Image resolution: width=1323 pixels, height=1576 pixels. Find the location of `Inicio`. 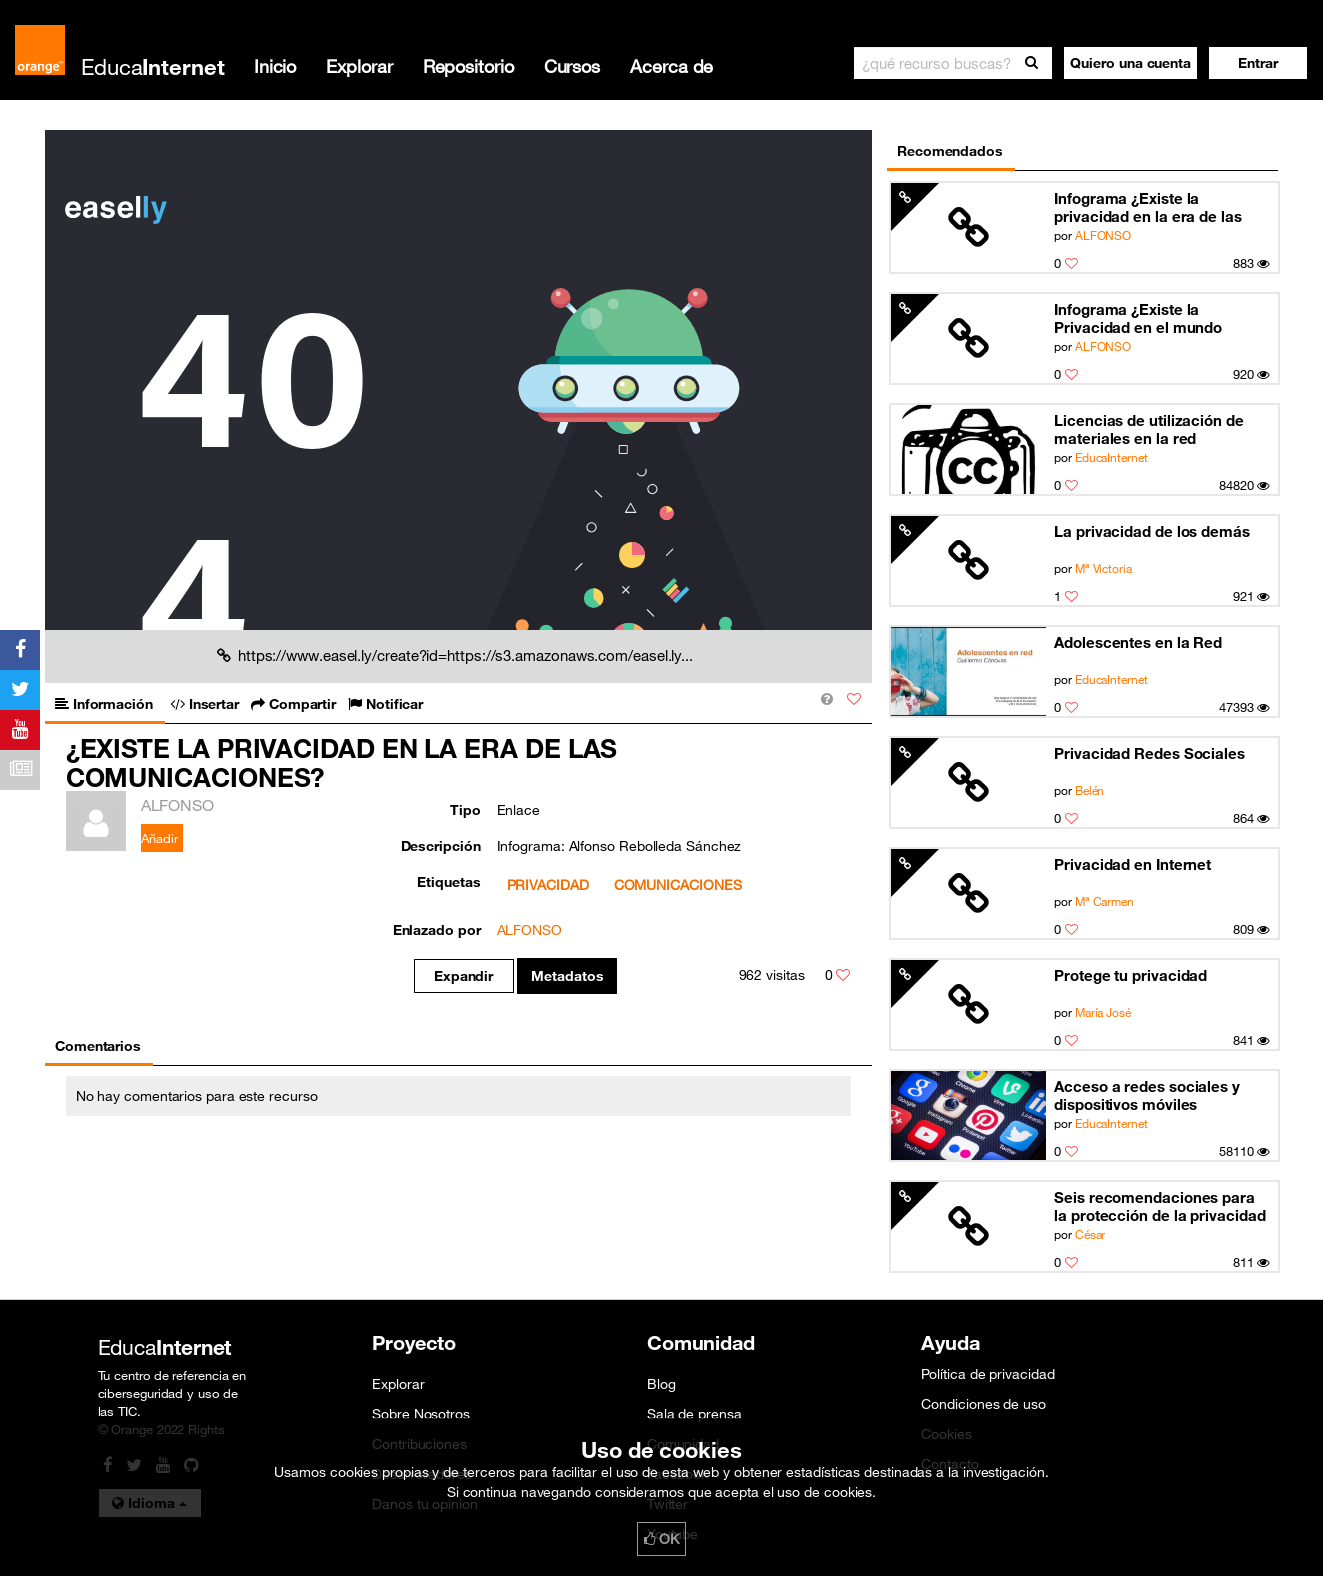

Inicio is located at coordinates (275, 66).